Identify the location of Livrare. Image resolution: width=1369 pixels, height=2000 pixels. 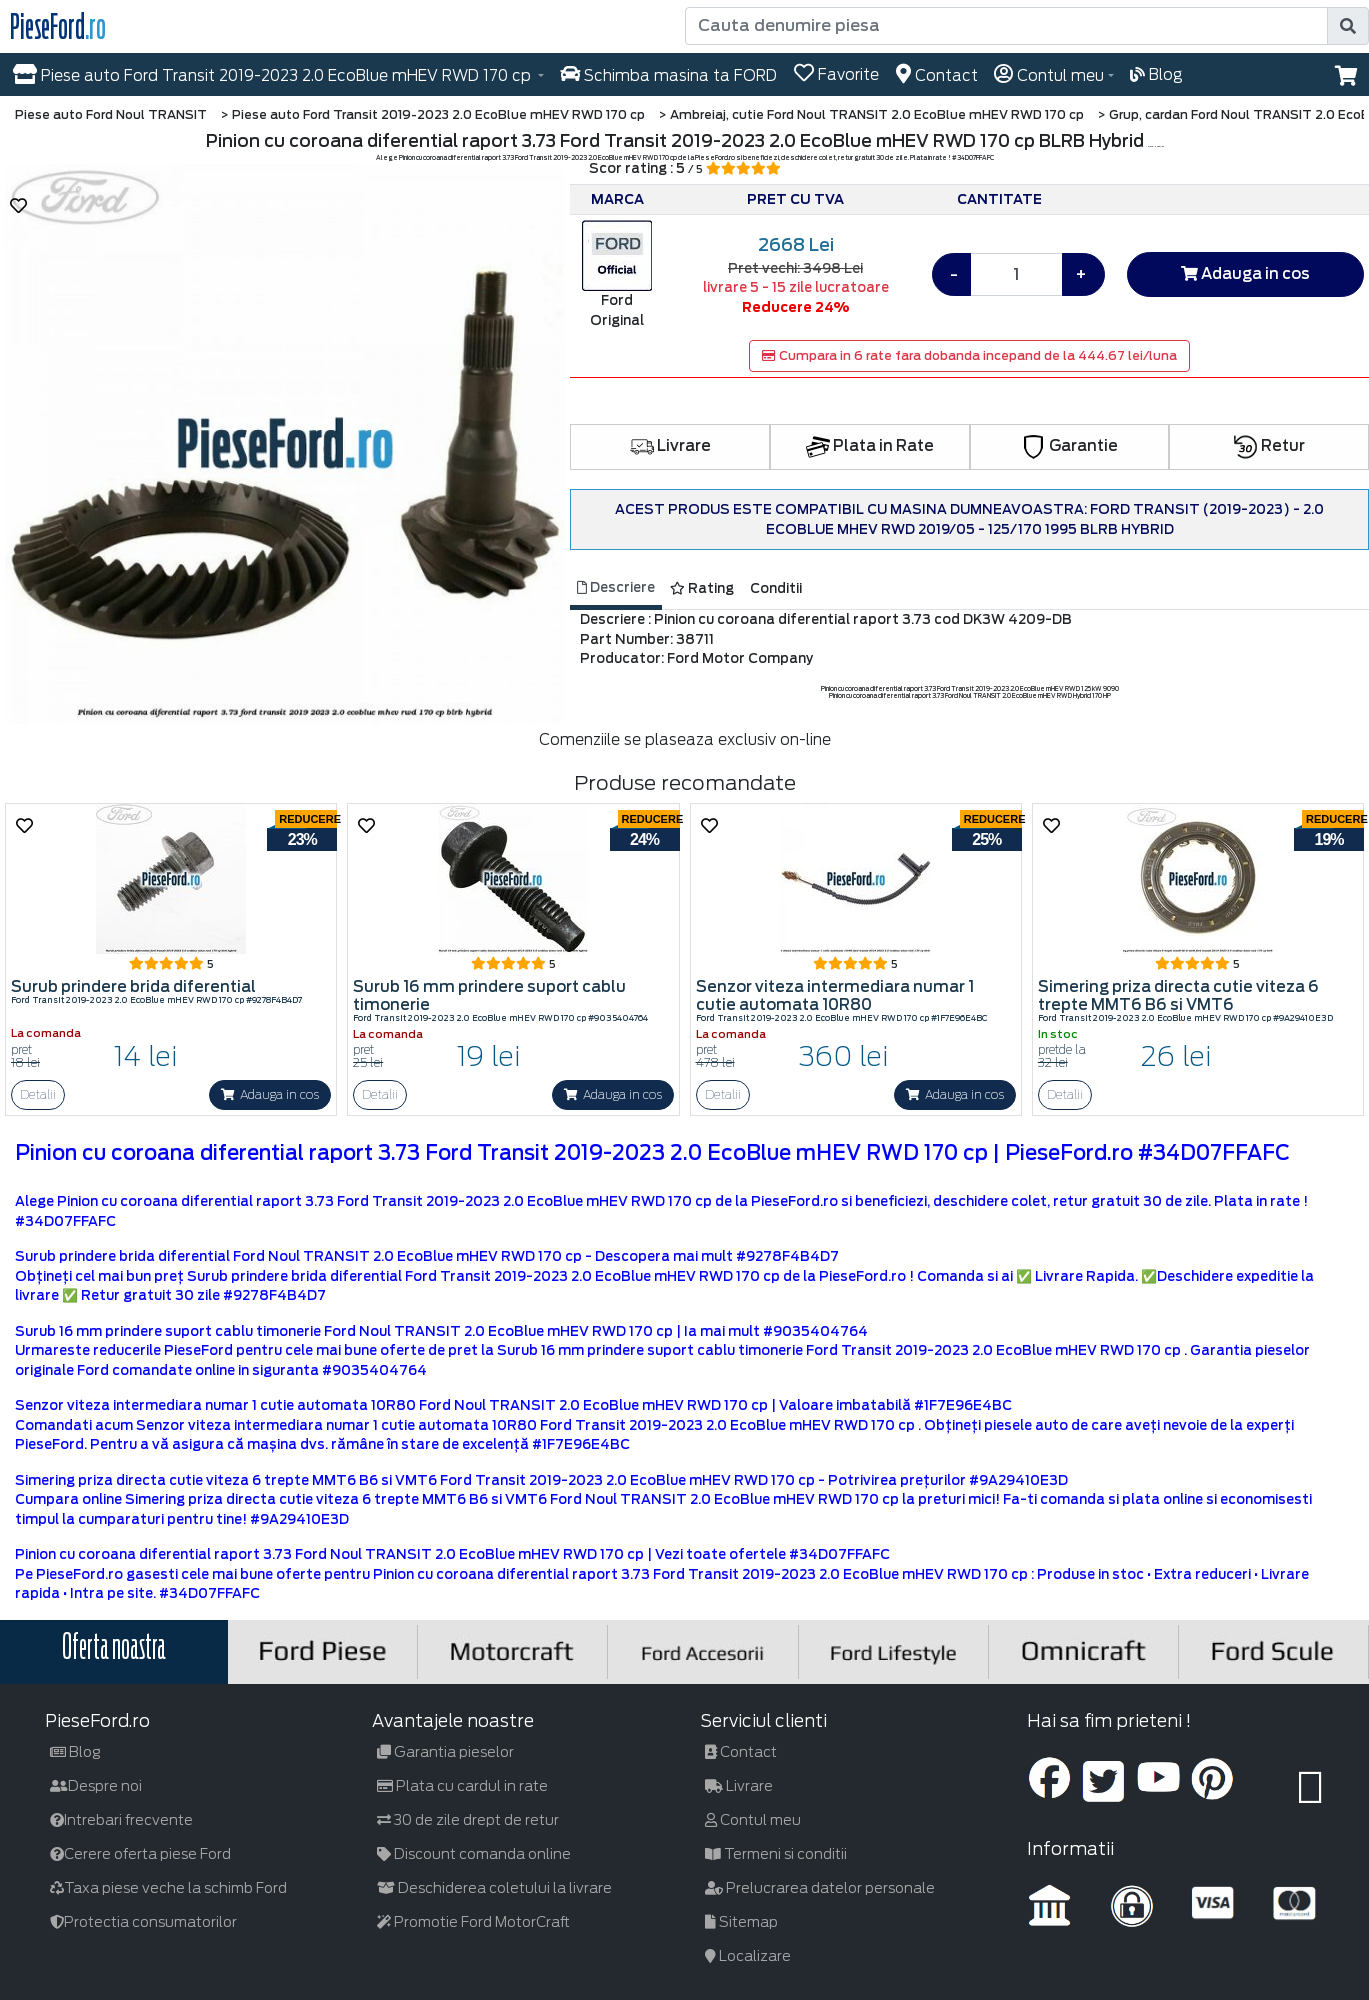
(670, 446).